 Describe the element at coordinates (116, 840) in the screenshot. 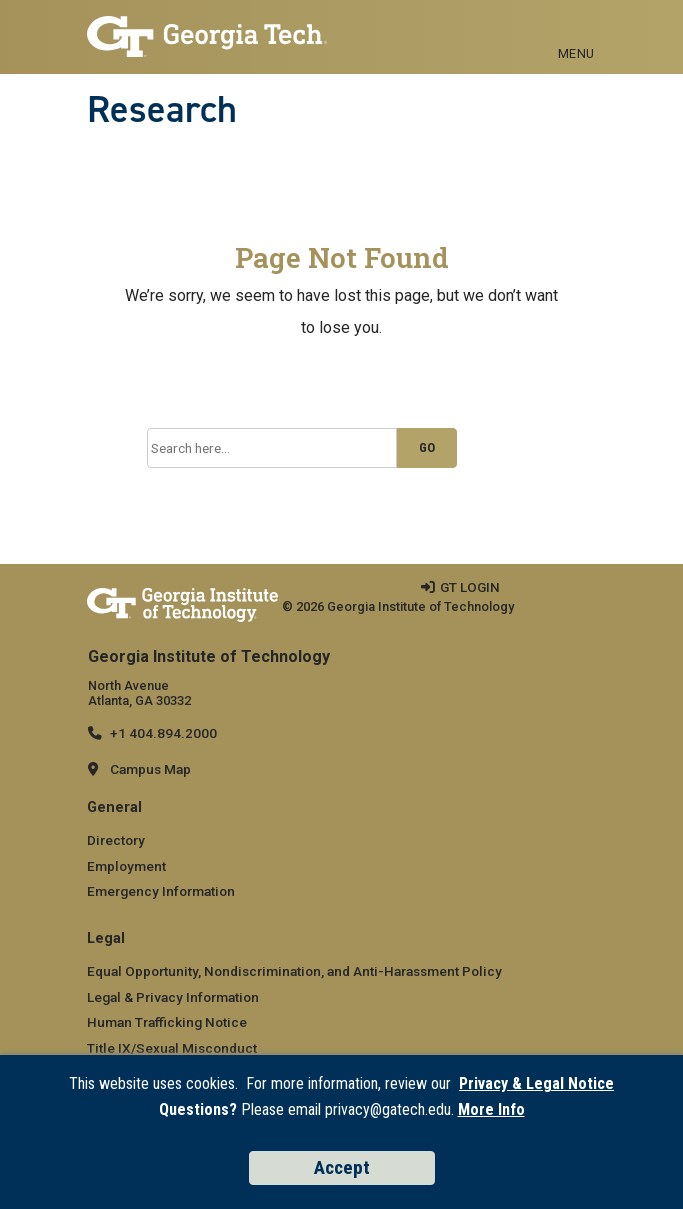

I see `Directory` at that location.